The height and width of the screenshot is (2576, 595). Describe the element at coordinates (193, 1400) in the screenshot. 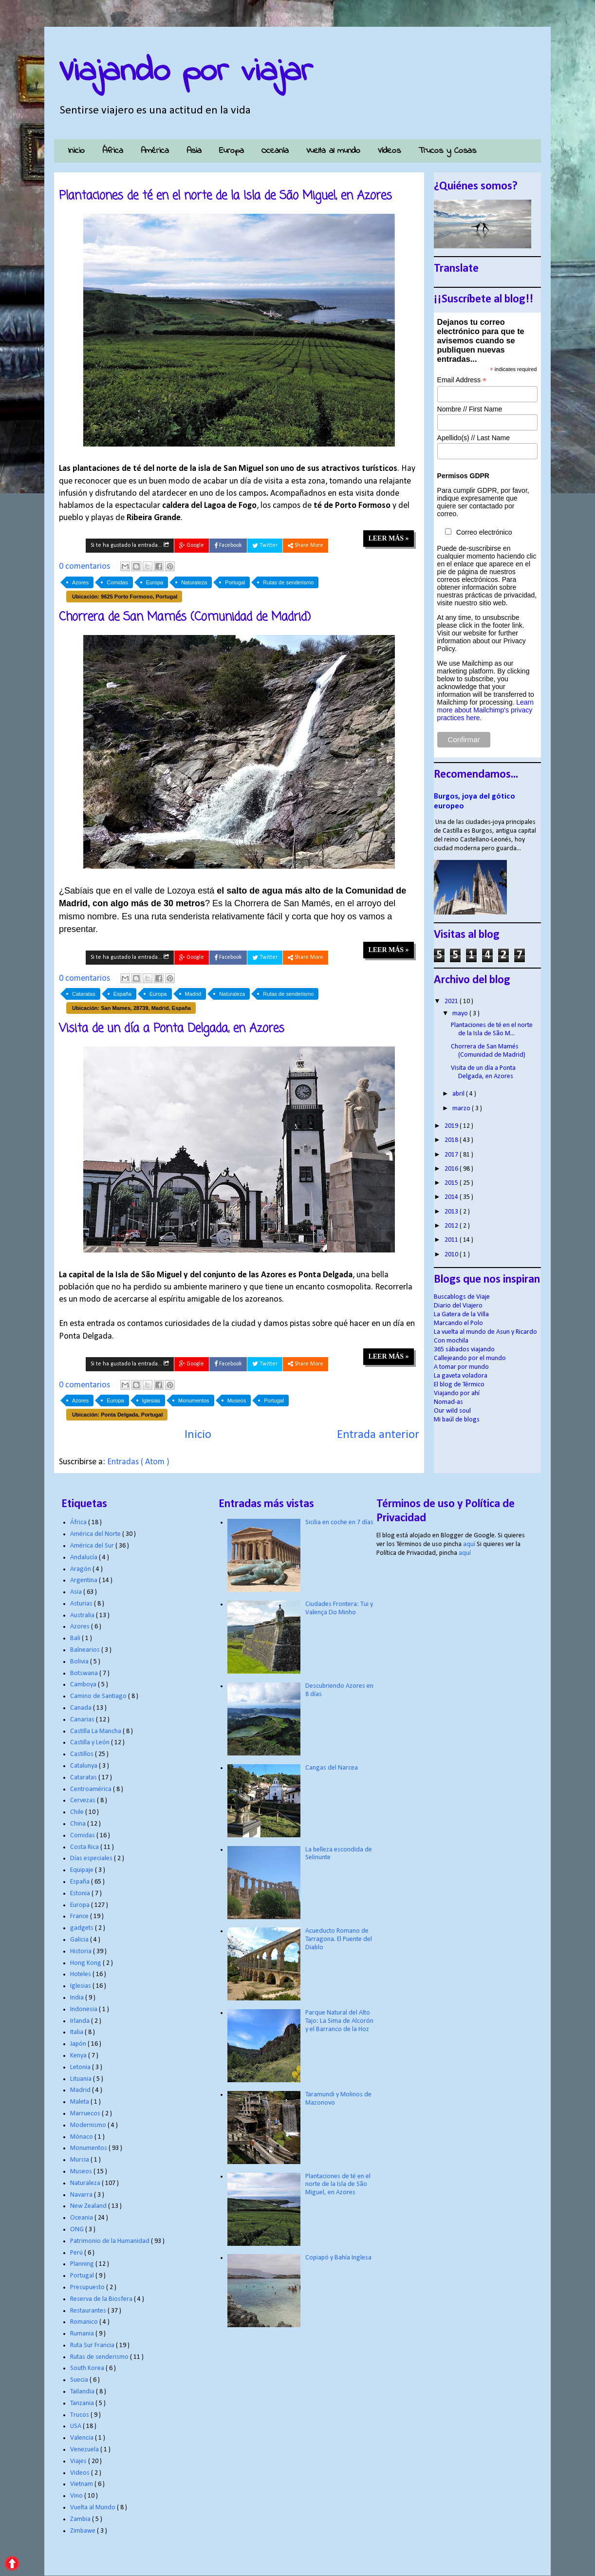

I see `Monumentos` at that location.